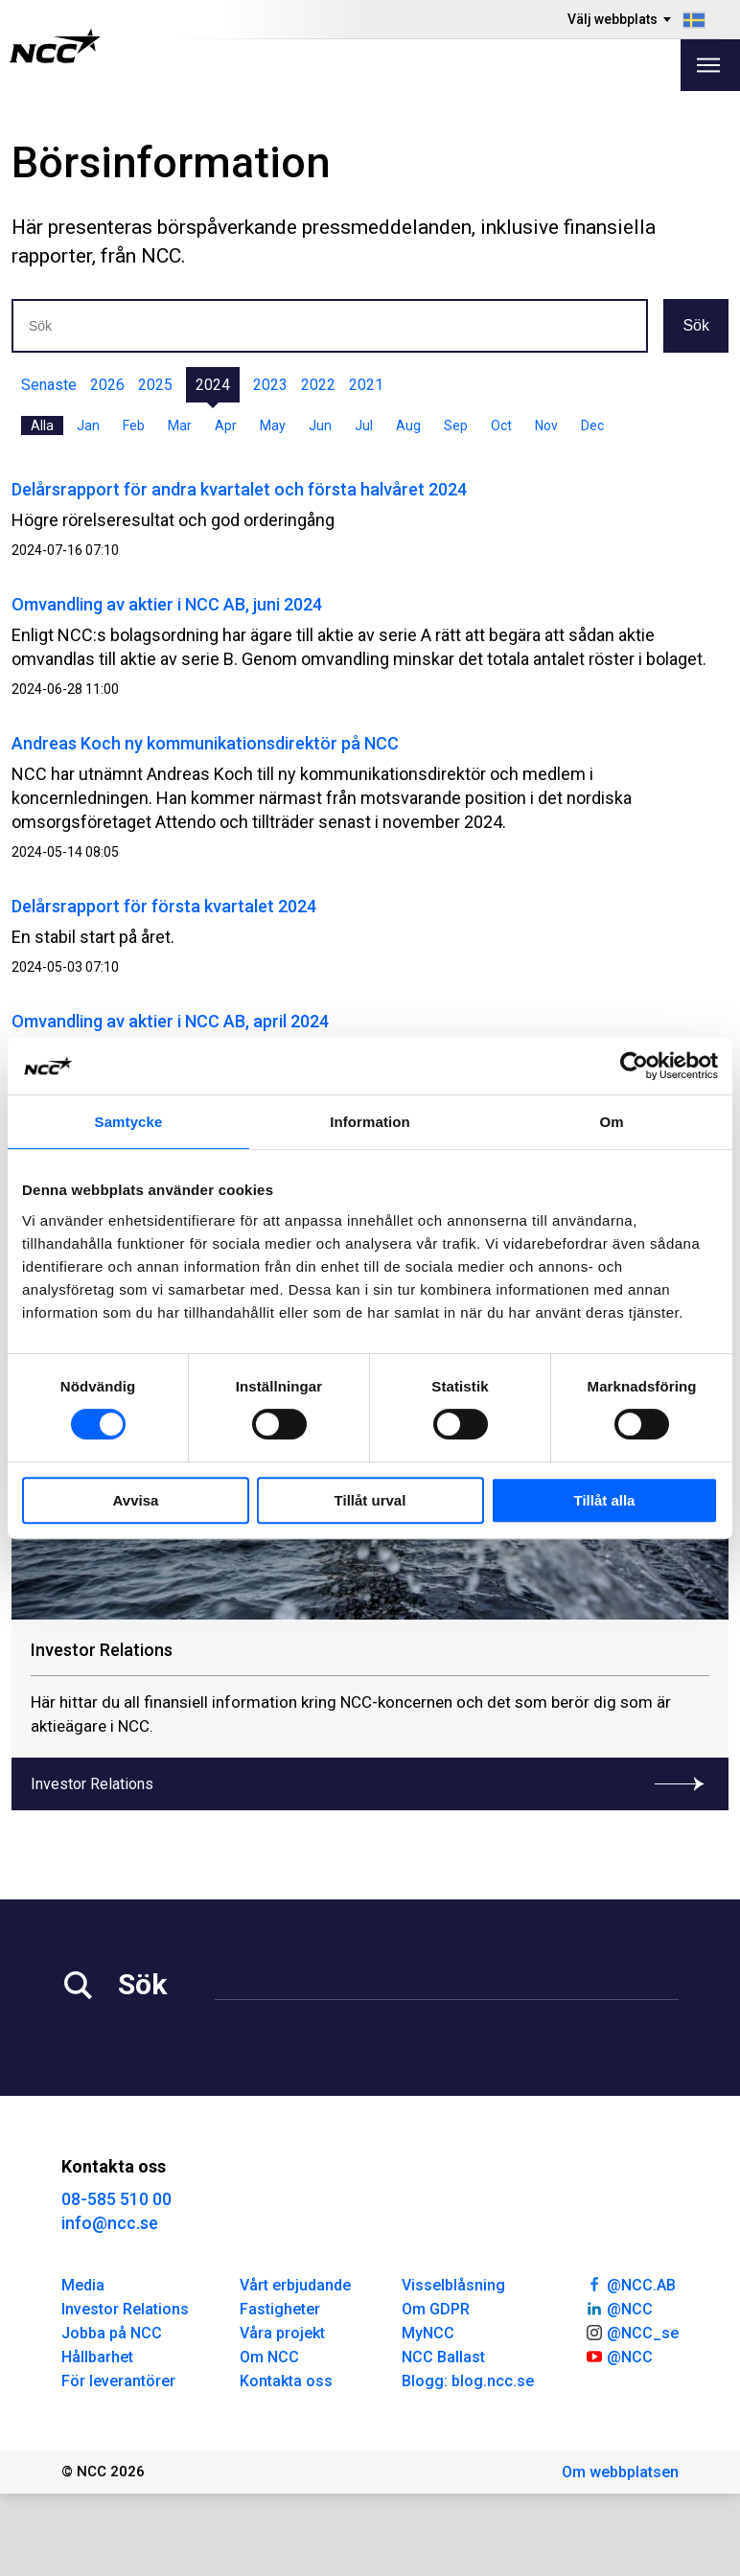 The width and height of the screenshot is (740, 2576). Describe the element at coordinates (408, 425) in the screenshot. I see `Aug` at that location.